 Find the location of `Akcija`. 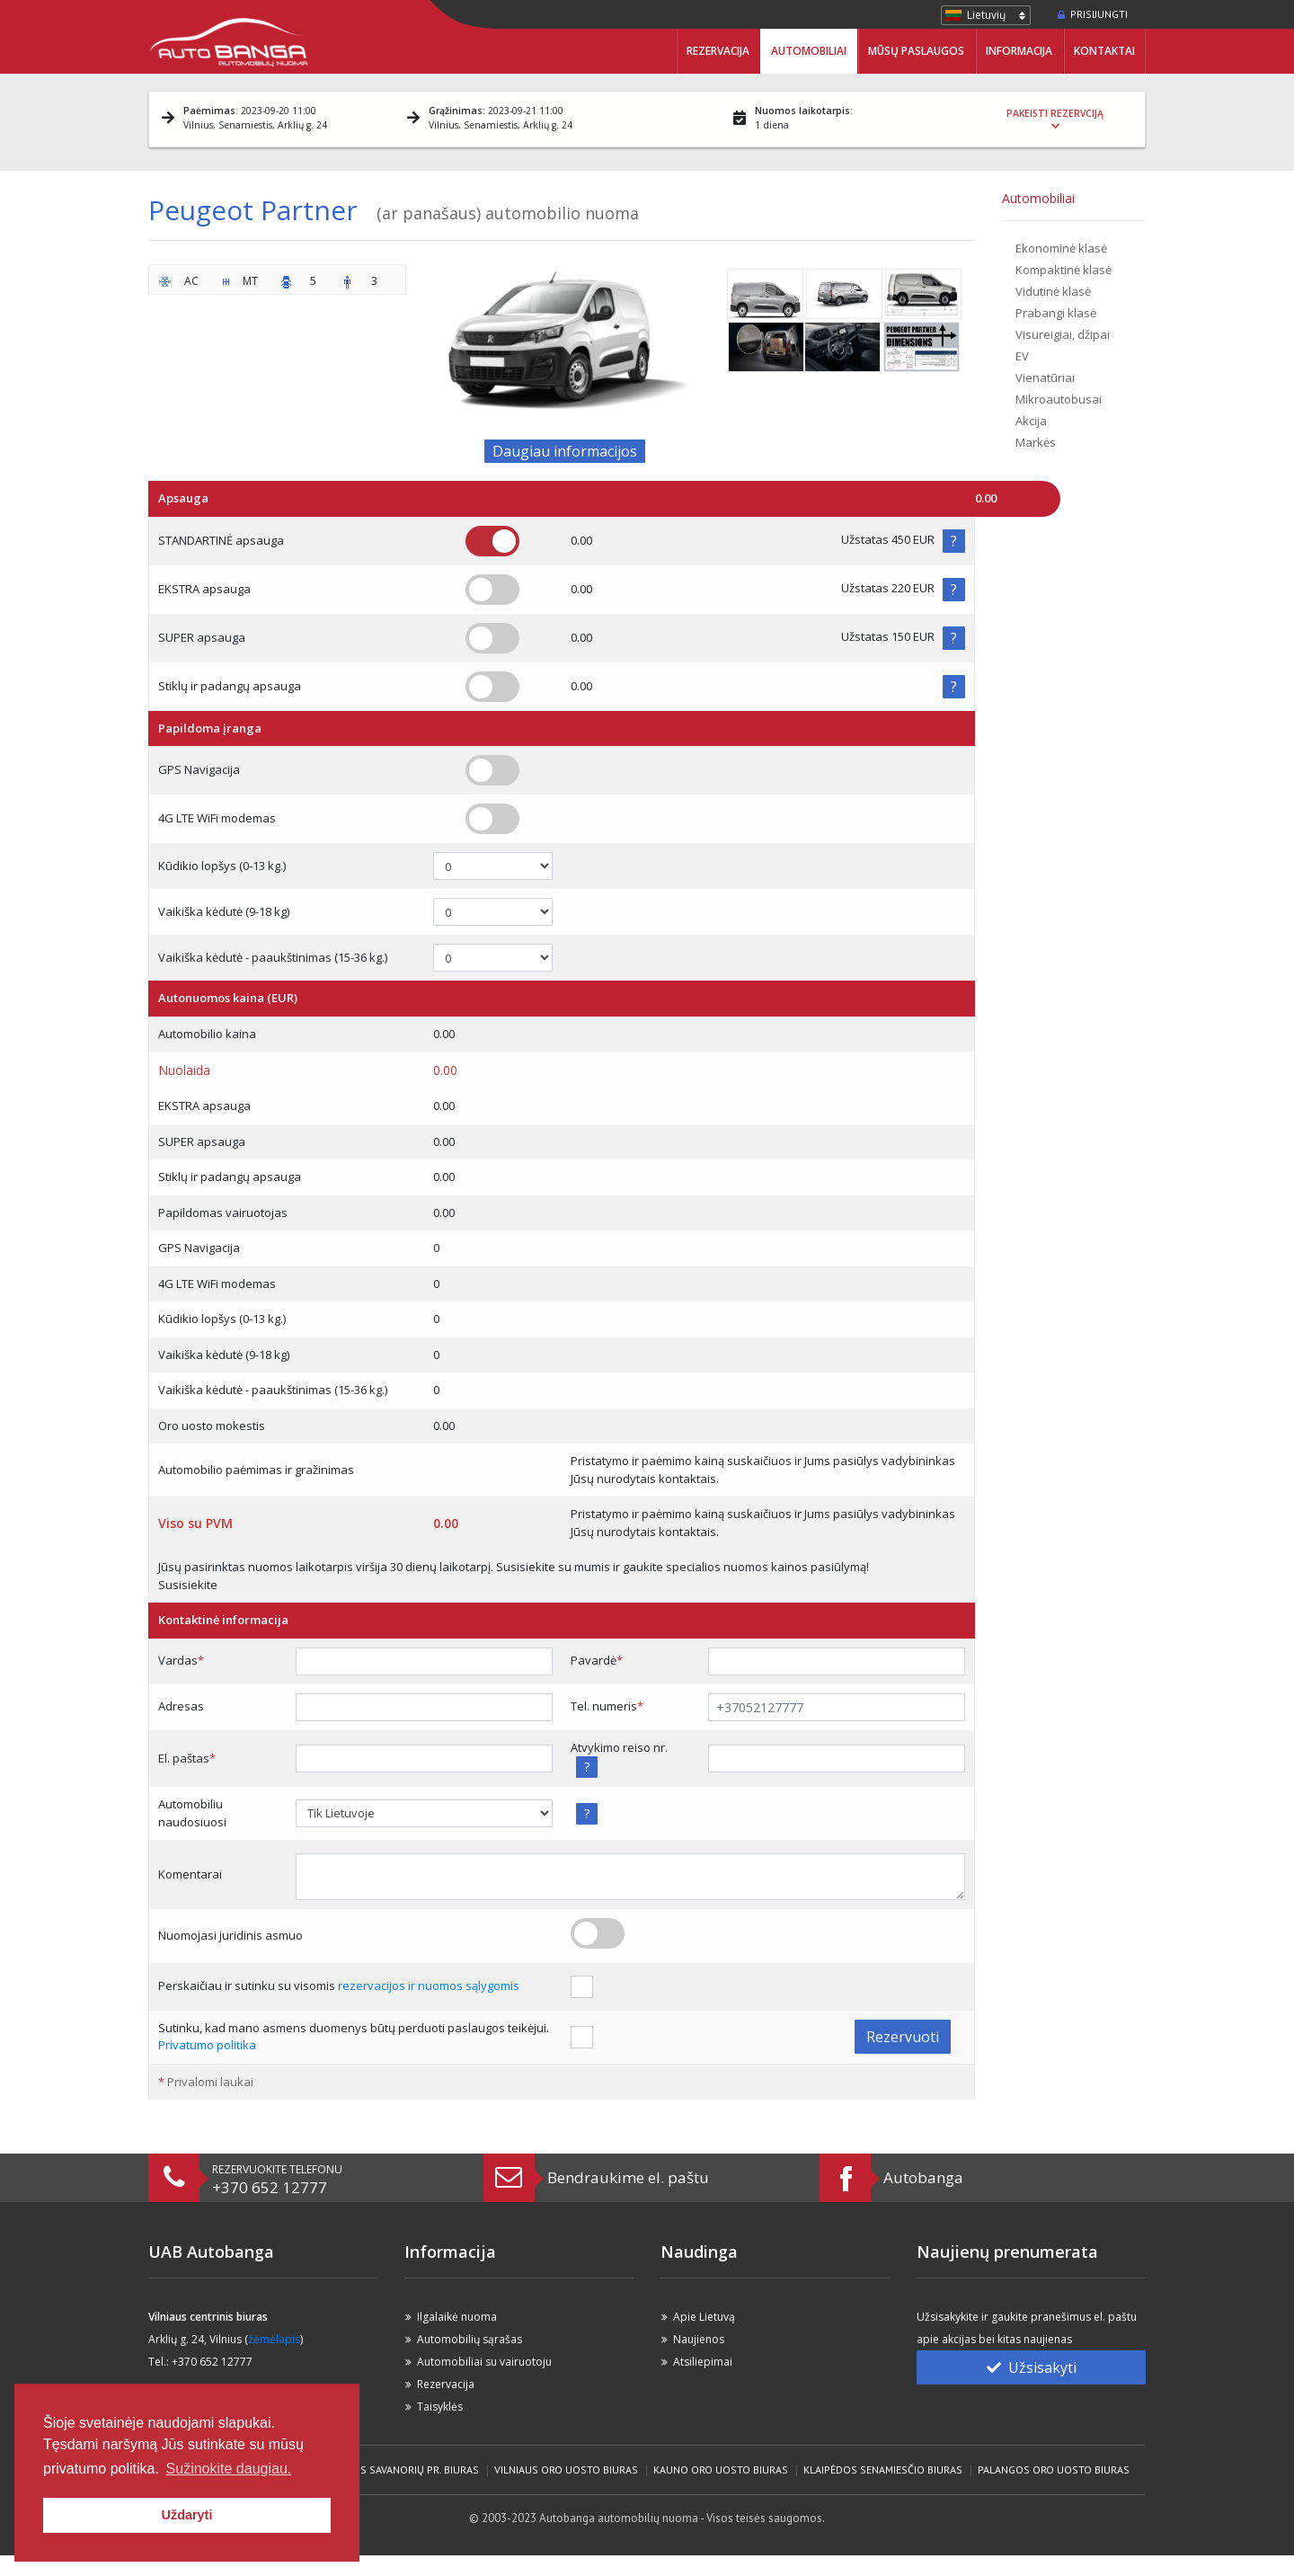

Akcija is located at coordinates (1031, 421).